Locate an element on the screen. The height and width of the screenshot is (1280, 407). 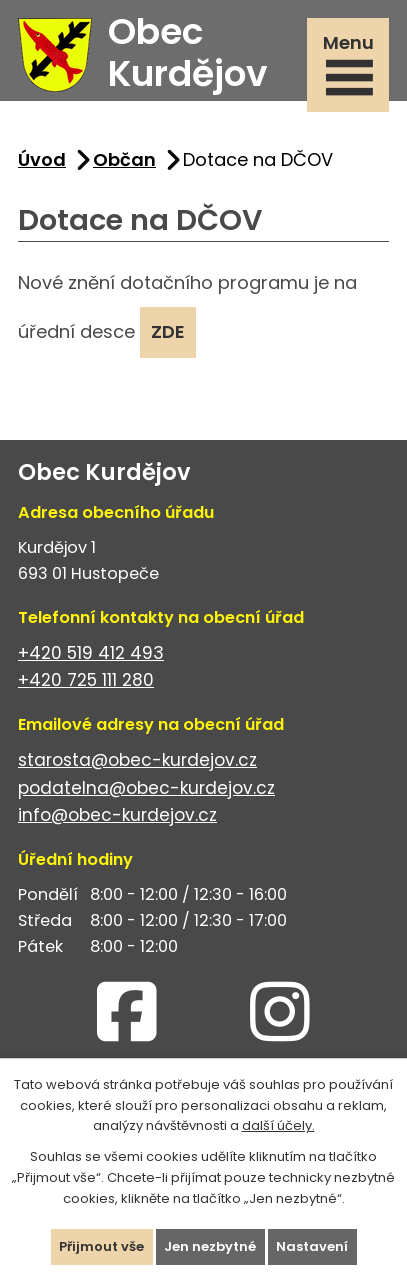
+420 519 412 493 is located at coordinates (91, 653).